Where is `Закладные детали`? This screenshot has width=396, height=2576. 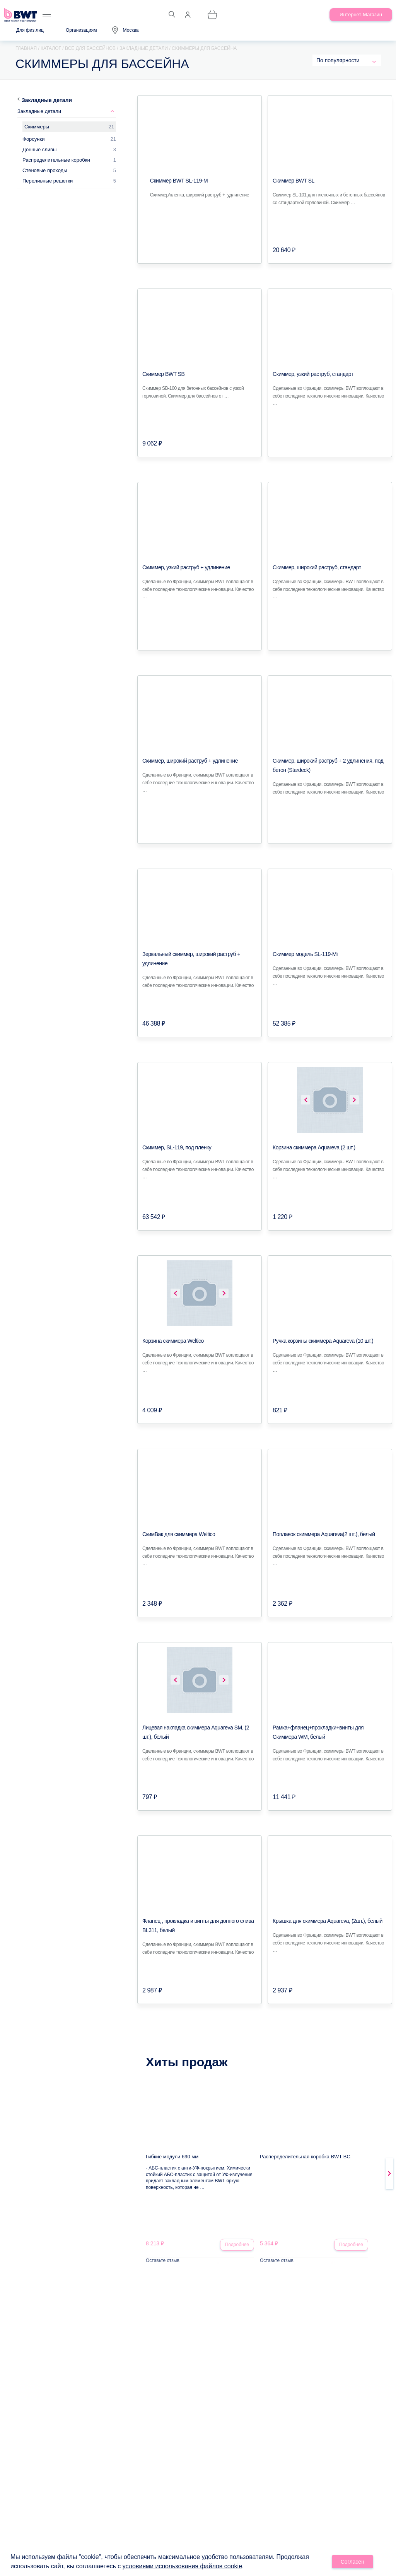
Закладные детали is located at coordinates (47, 100).